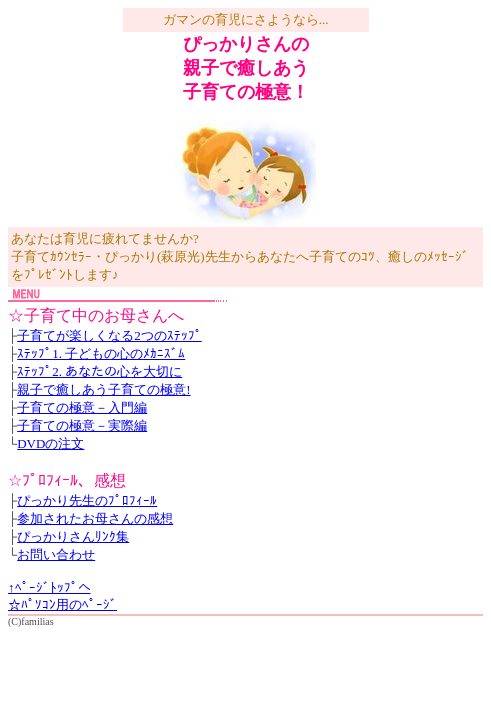 This screenshot has width=491, height=720. I want to click on ｽﾃｯﾌﾟ2. あなたの心を大切に, so click(99, 371).